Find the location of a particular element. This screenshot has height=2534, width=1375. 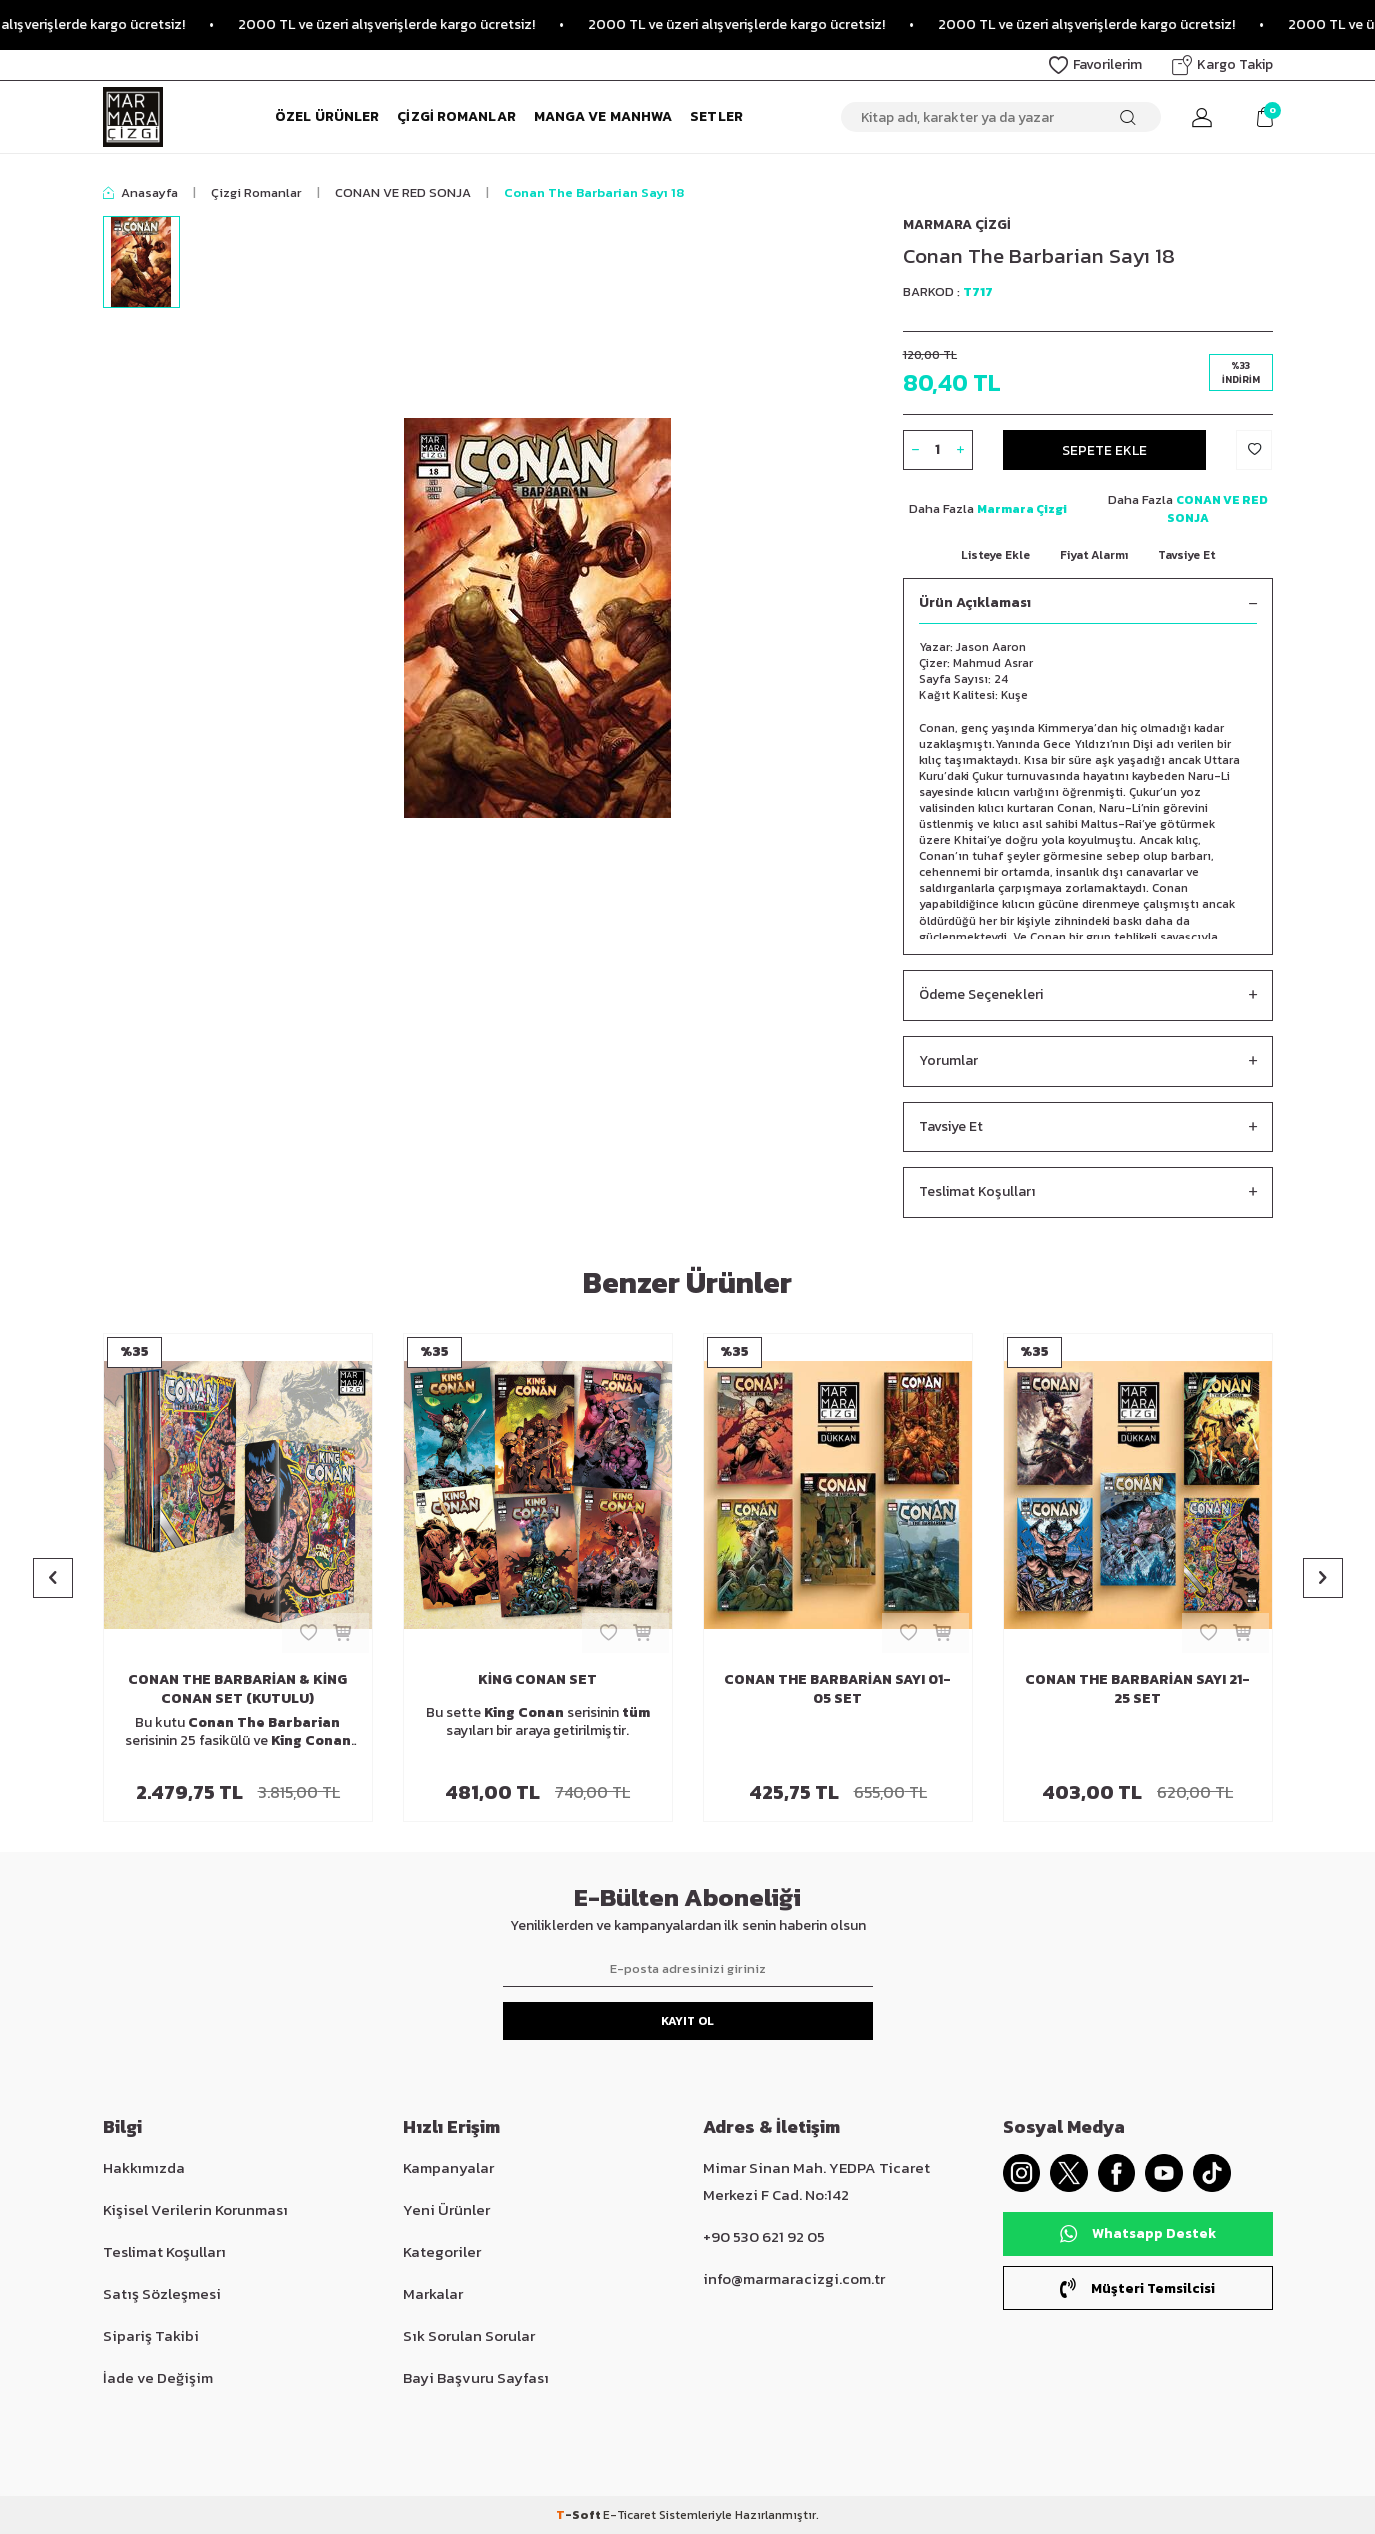

[button] is located at coordinates (53, 1578).